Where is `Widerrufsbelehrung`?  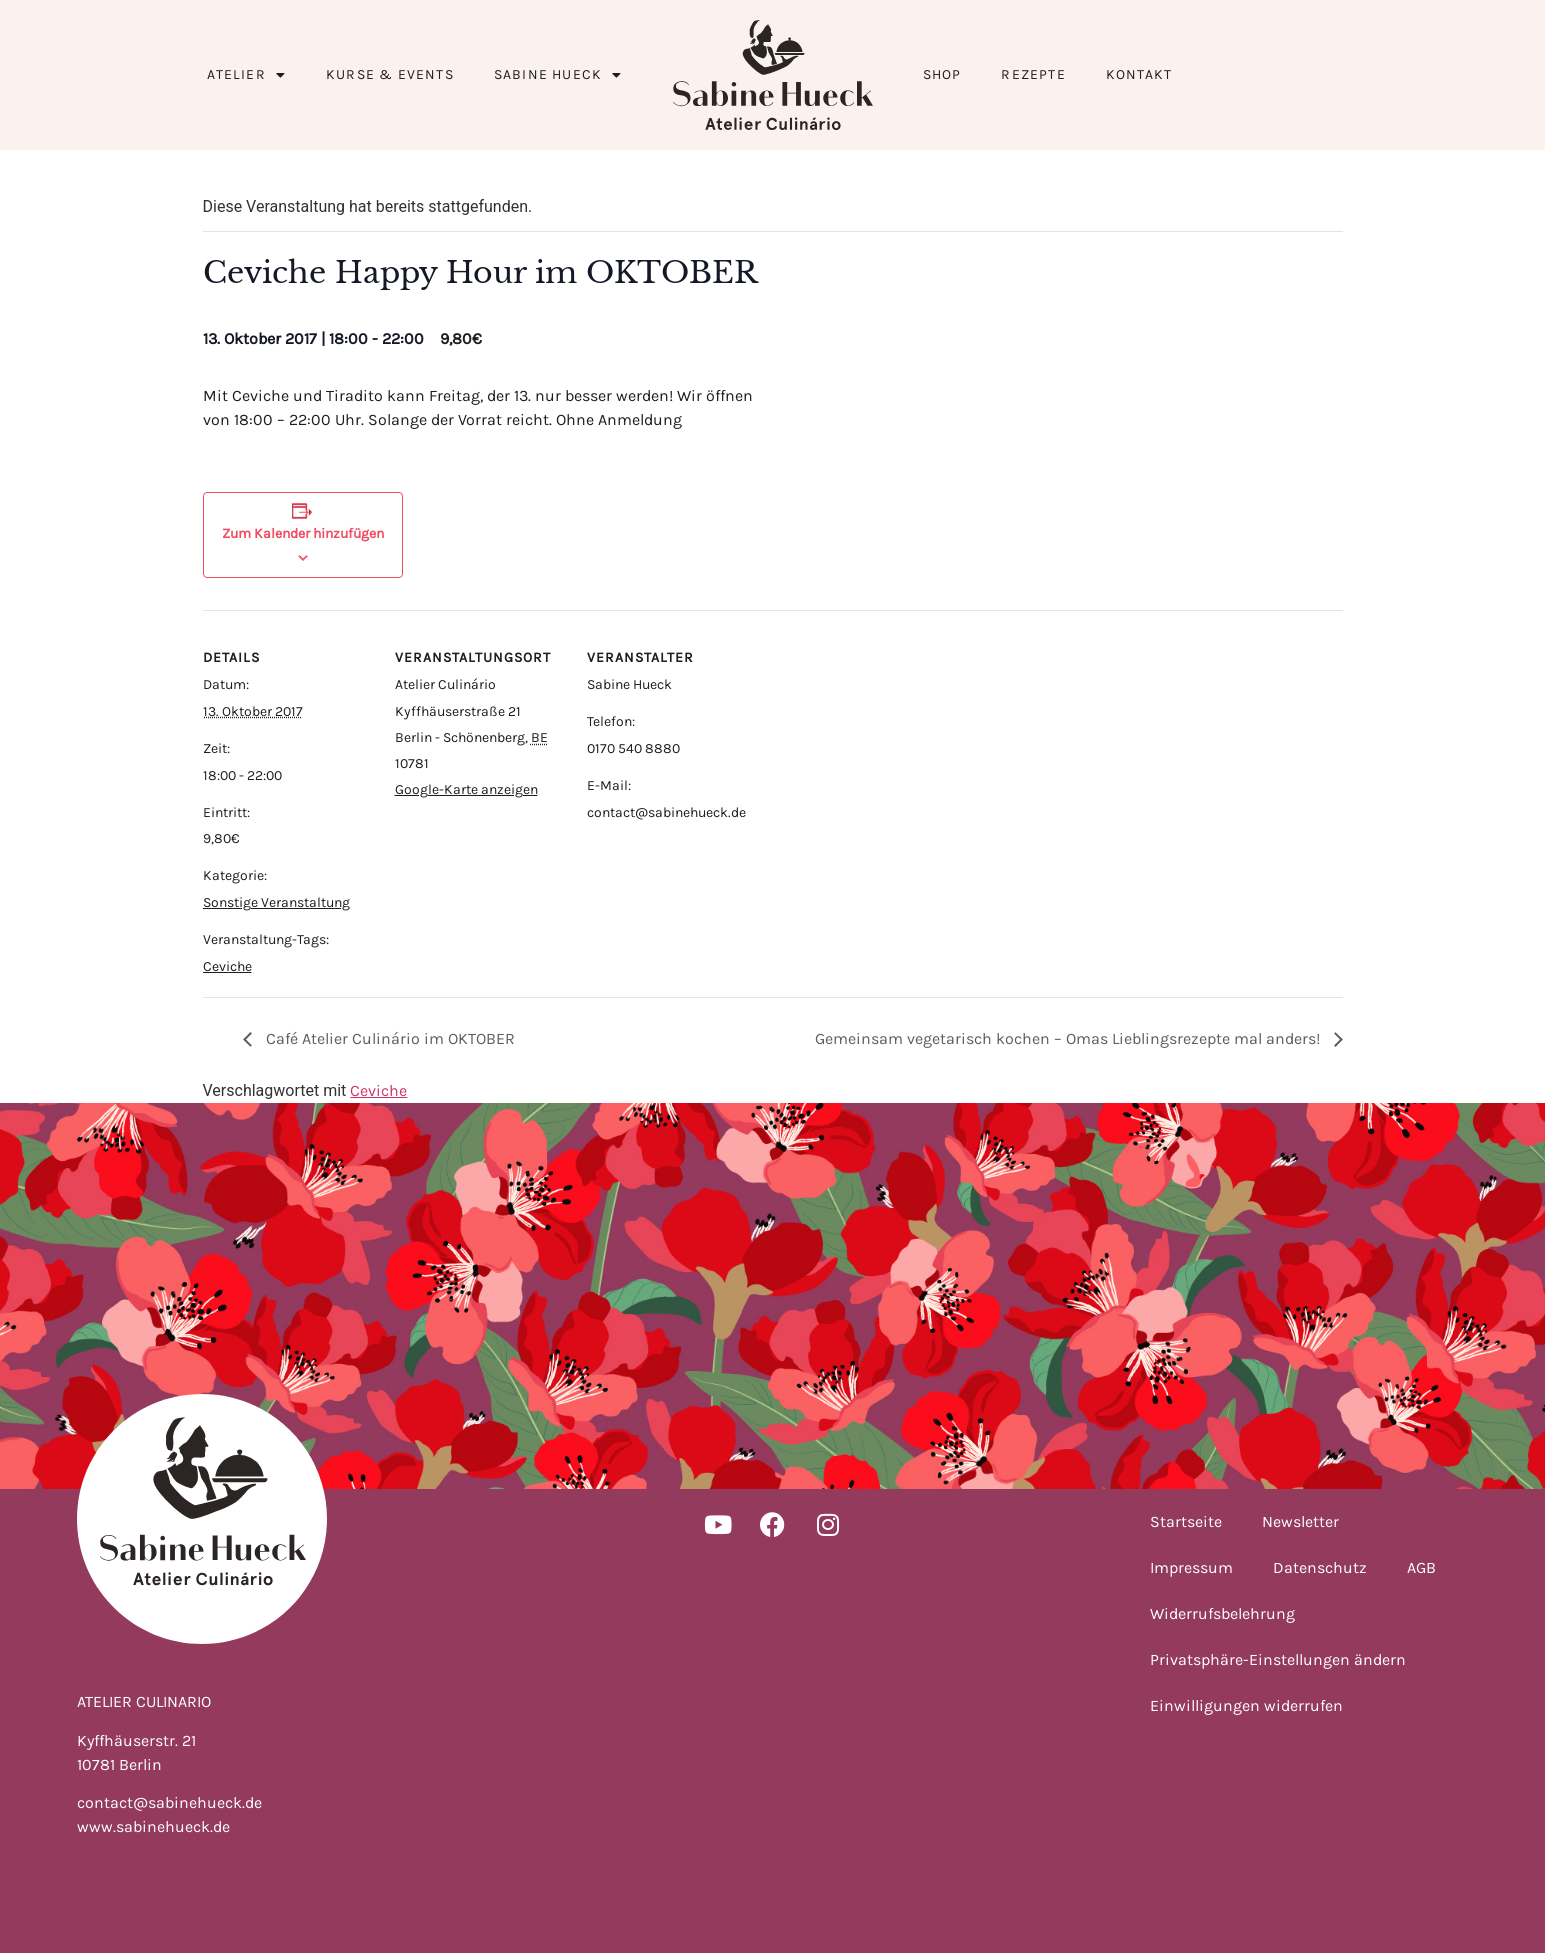
Widerrufsbelehrung is located at coordinates (1222, 1613).